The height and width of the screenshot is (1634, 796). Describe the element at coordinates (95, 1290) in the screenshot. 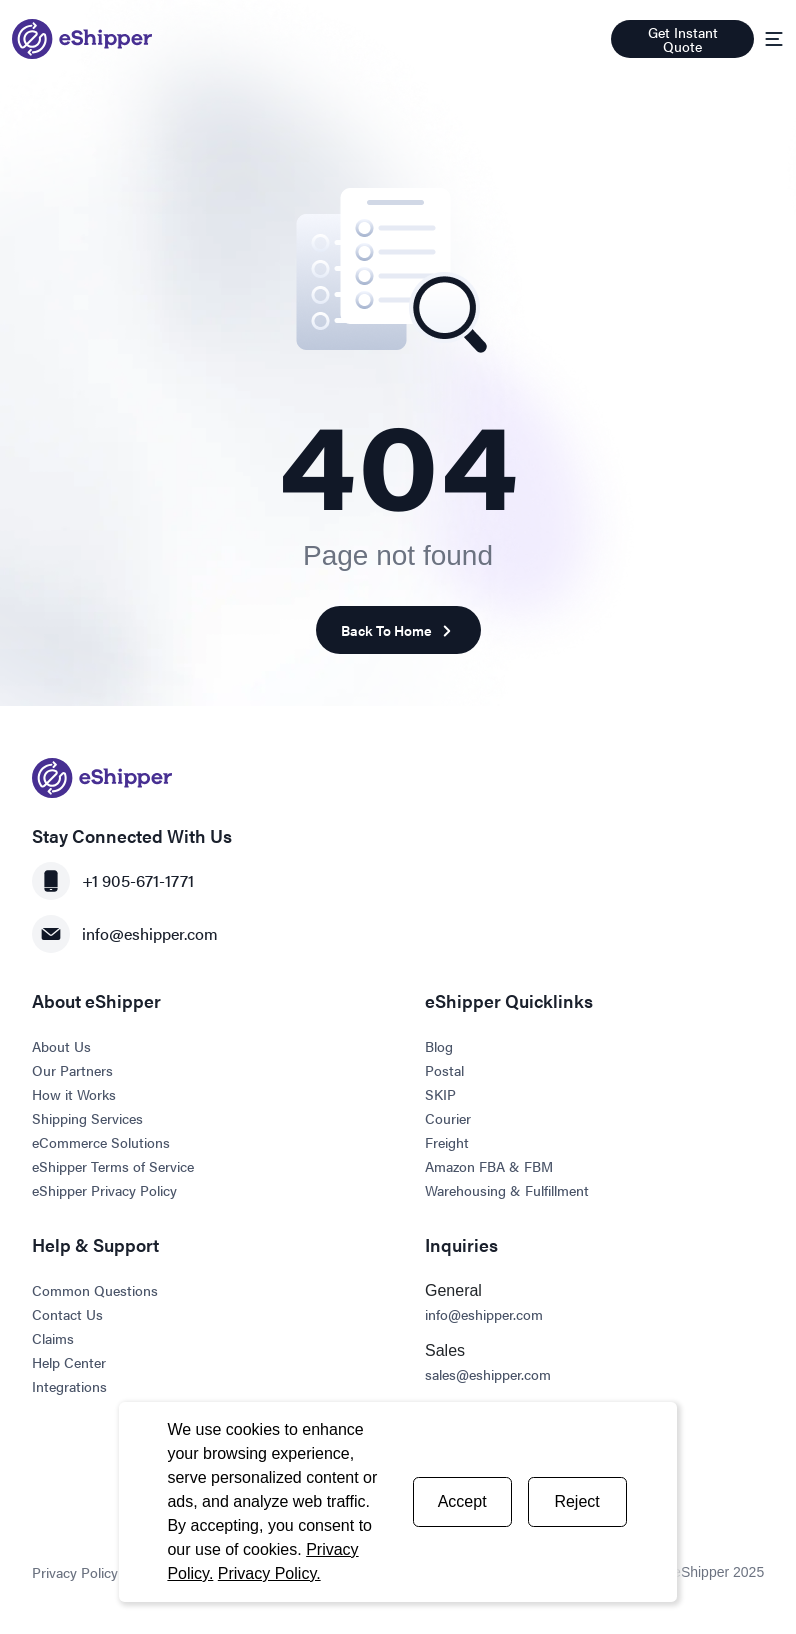

I see `Common Questions` at that location.